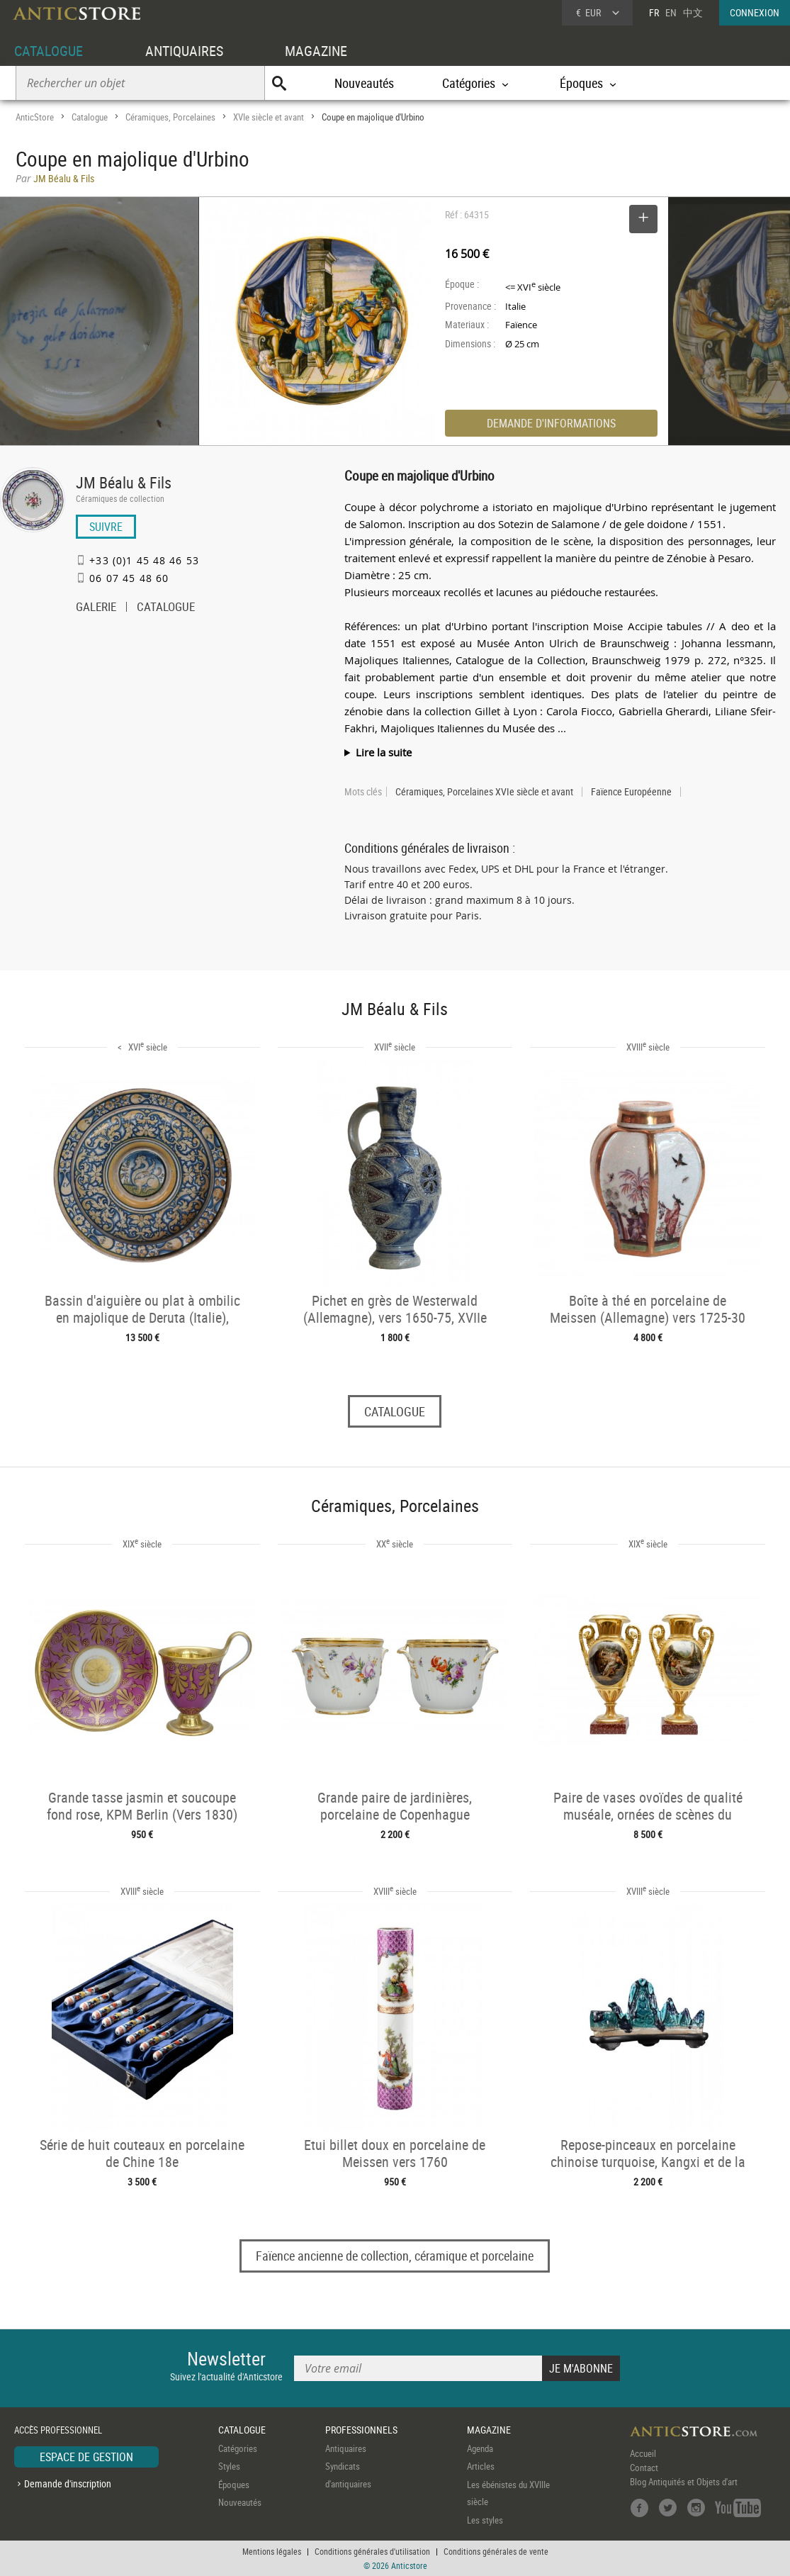  Describe the element at coordinates (86, 2457) in the screenshot. I see `ESPACE DE GESTION` at that location.